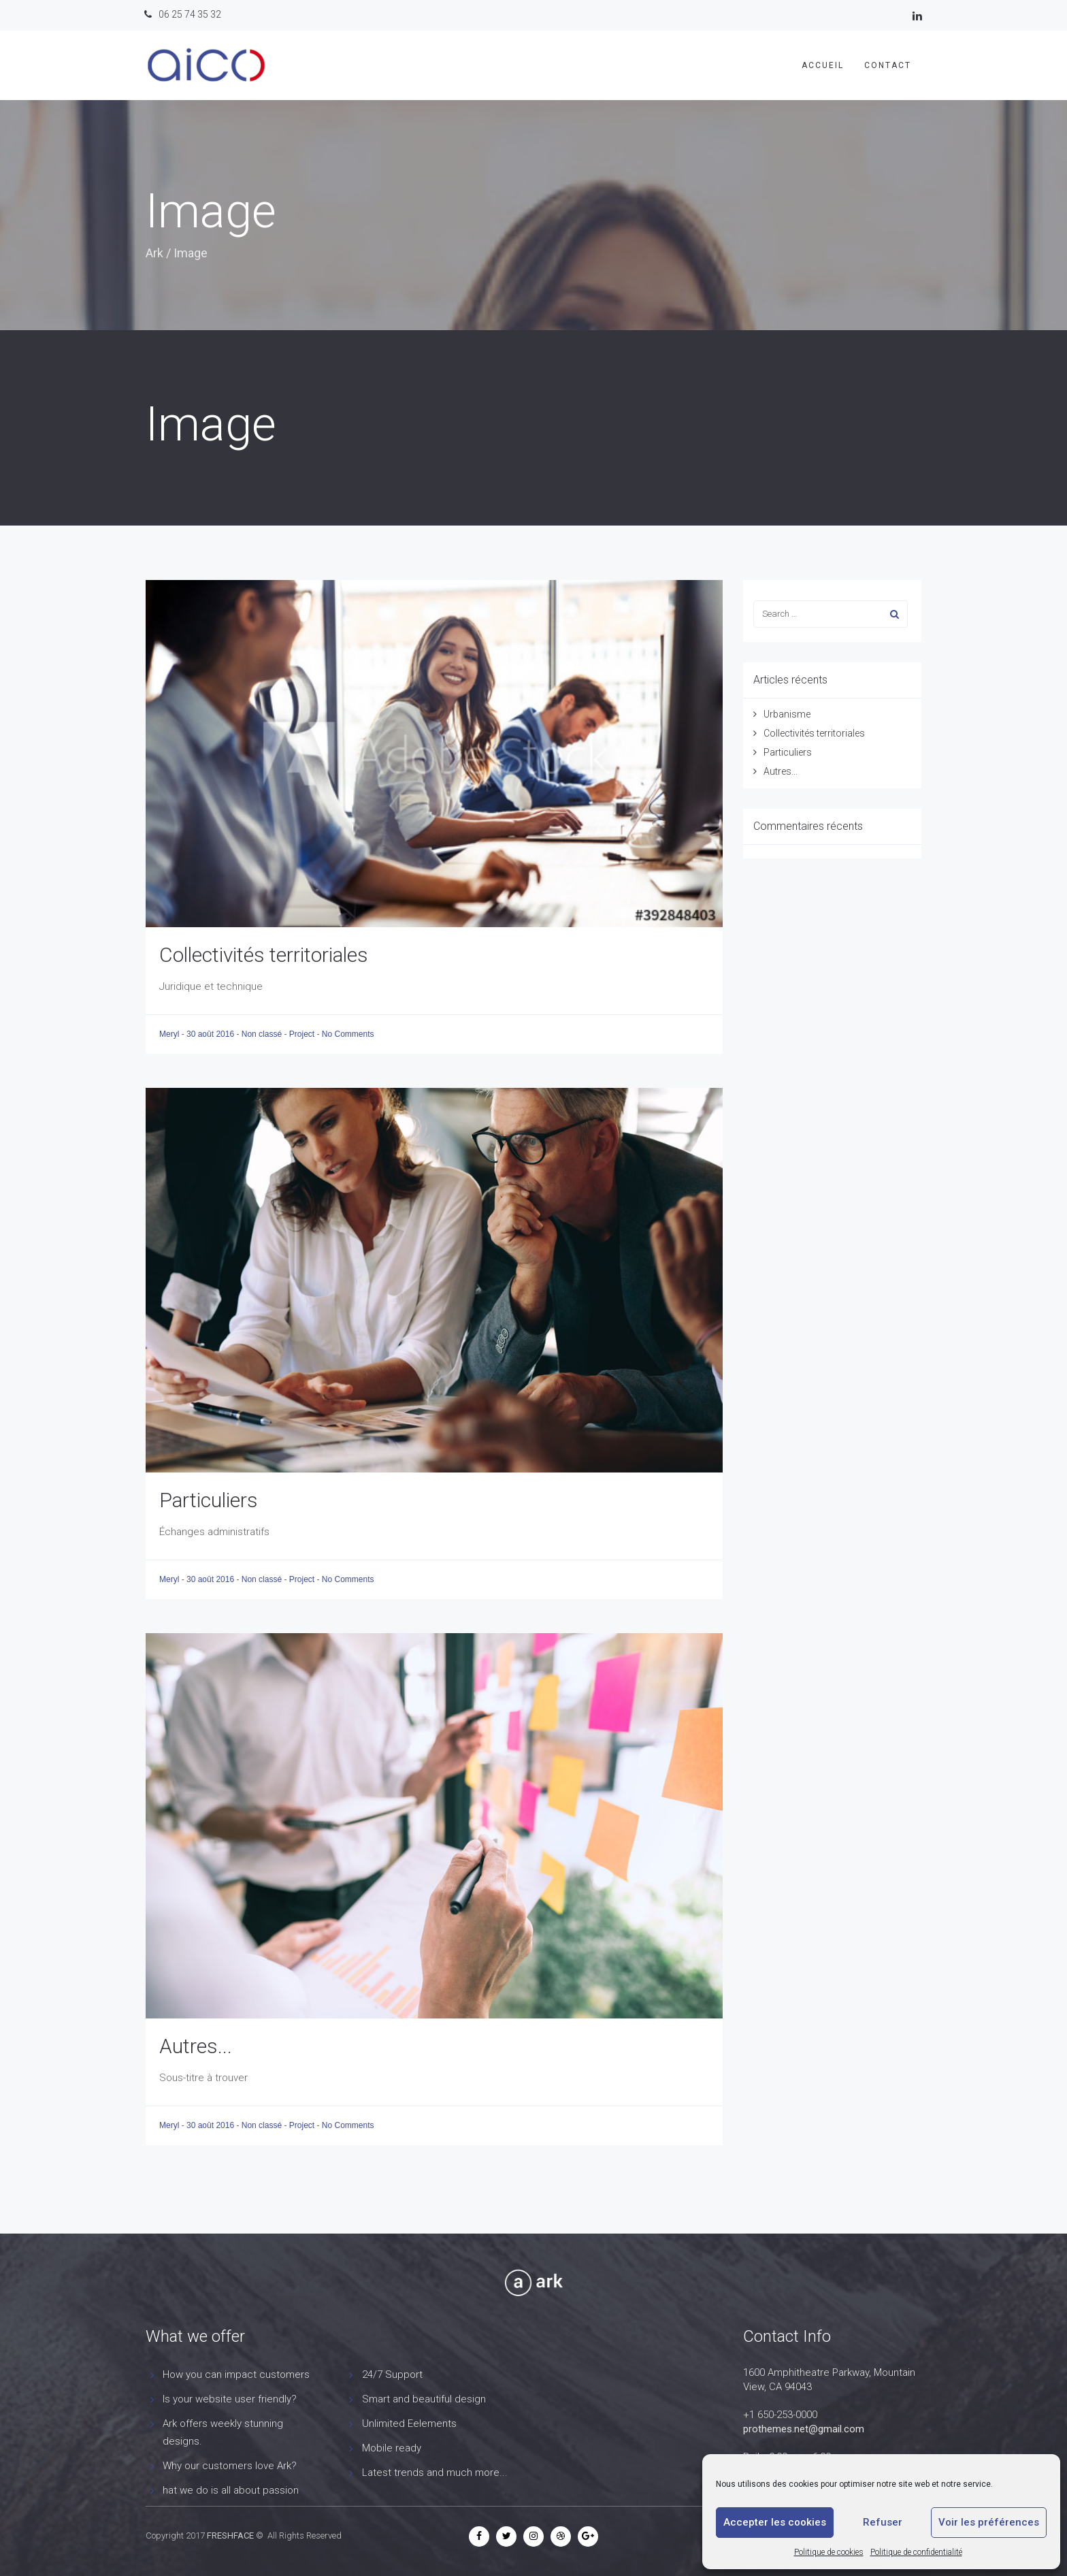 The height and width of the screenshot is (2576, 1067). I want to click on Mobile ready, so click(391, 2448).